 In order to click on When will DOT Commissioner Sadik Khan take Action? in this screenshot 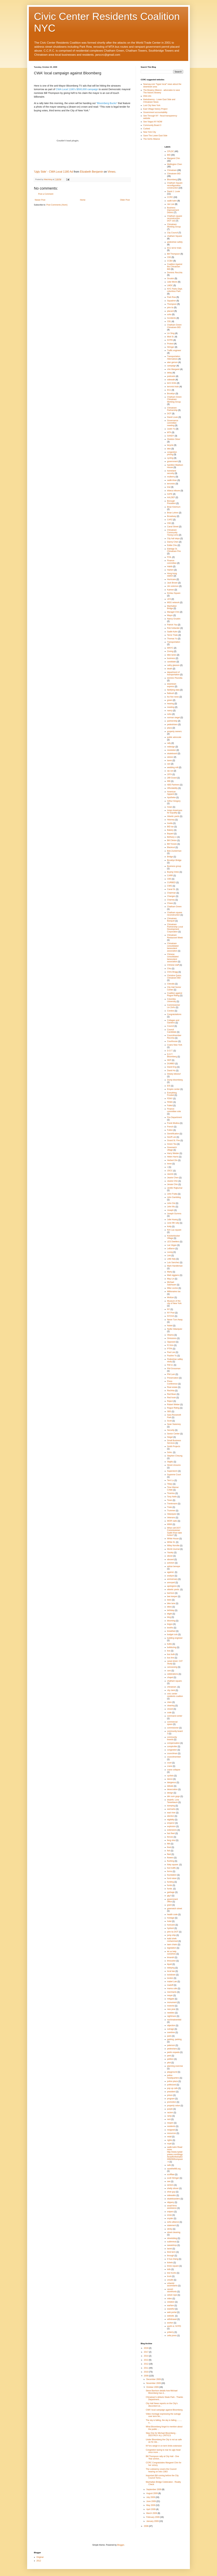, I will do `click(174, 1531)`.